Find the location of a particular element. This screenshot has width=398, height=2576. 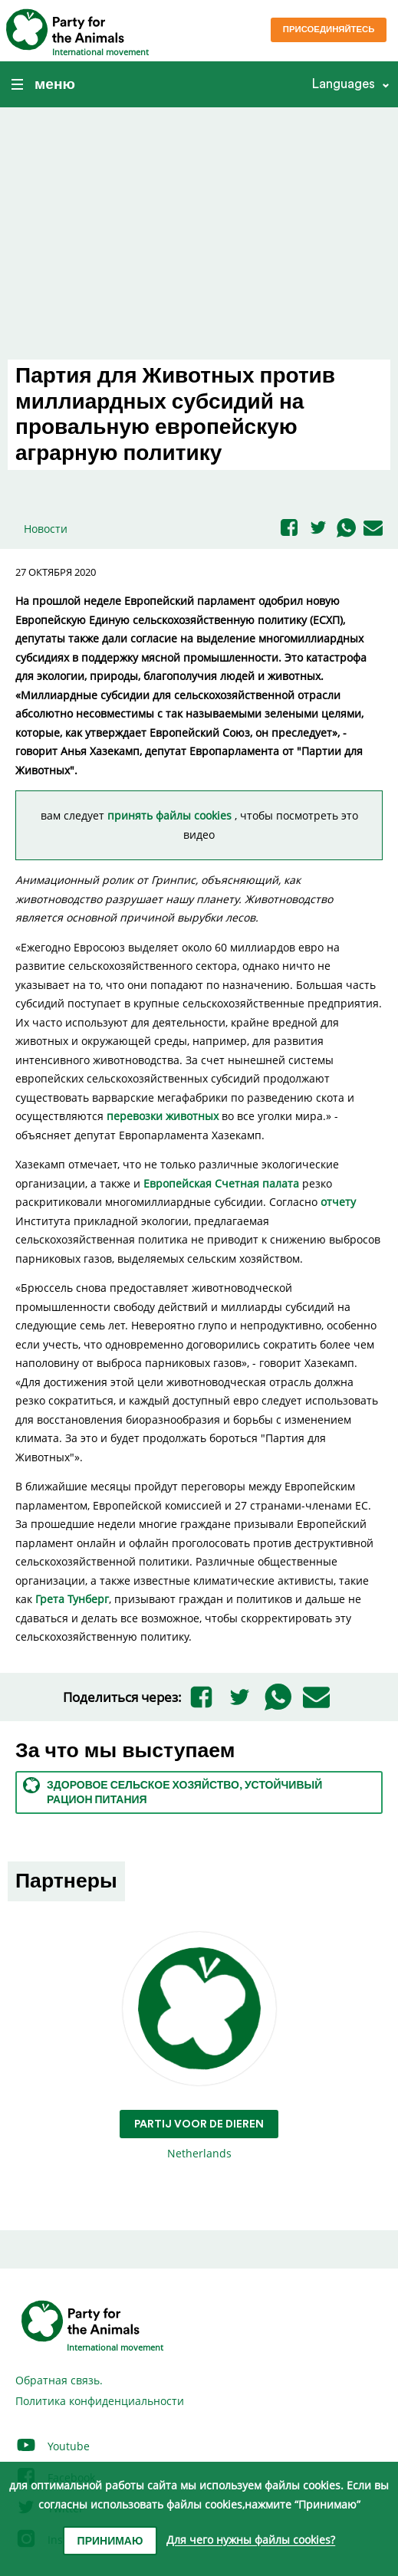

Обратная связь. is located at coordinates (59, 2380).